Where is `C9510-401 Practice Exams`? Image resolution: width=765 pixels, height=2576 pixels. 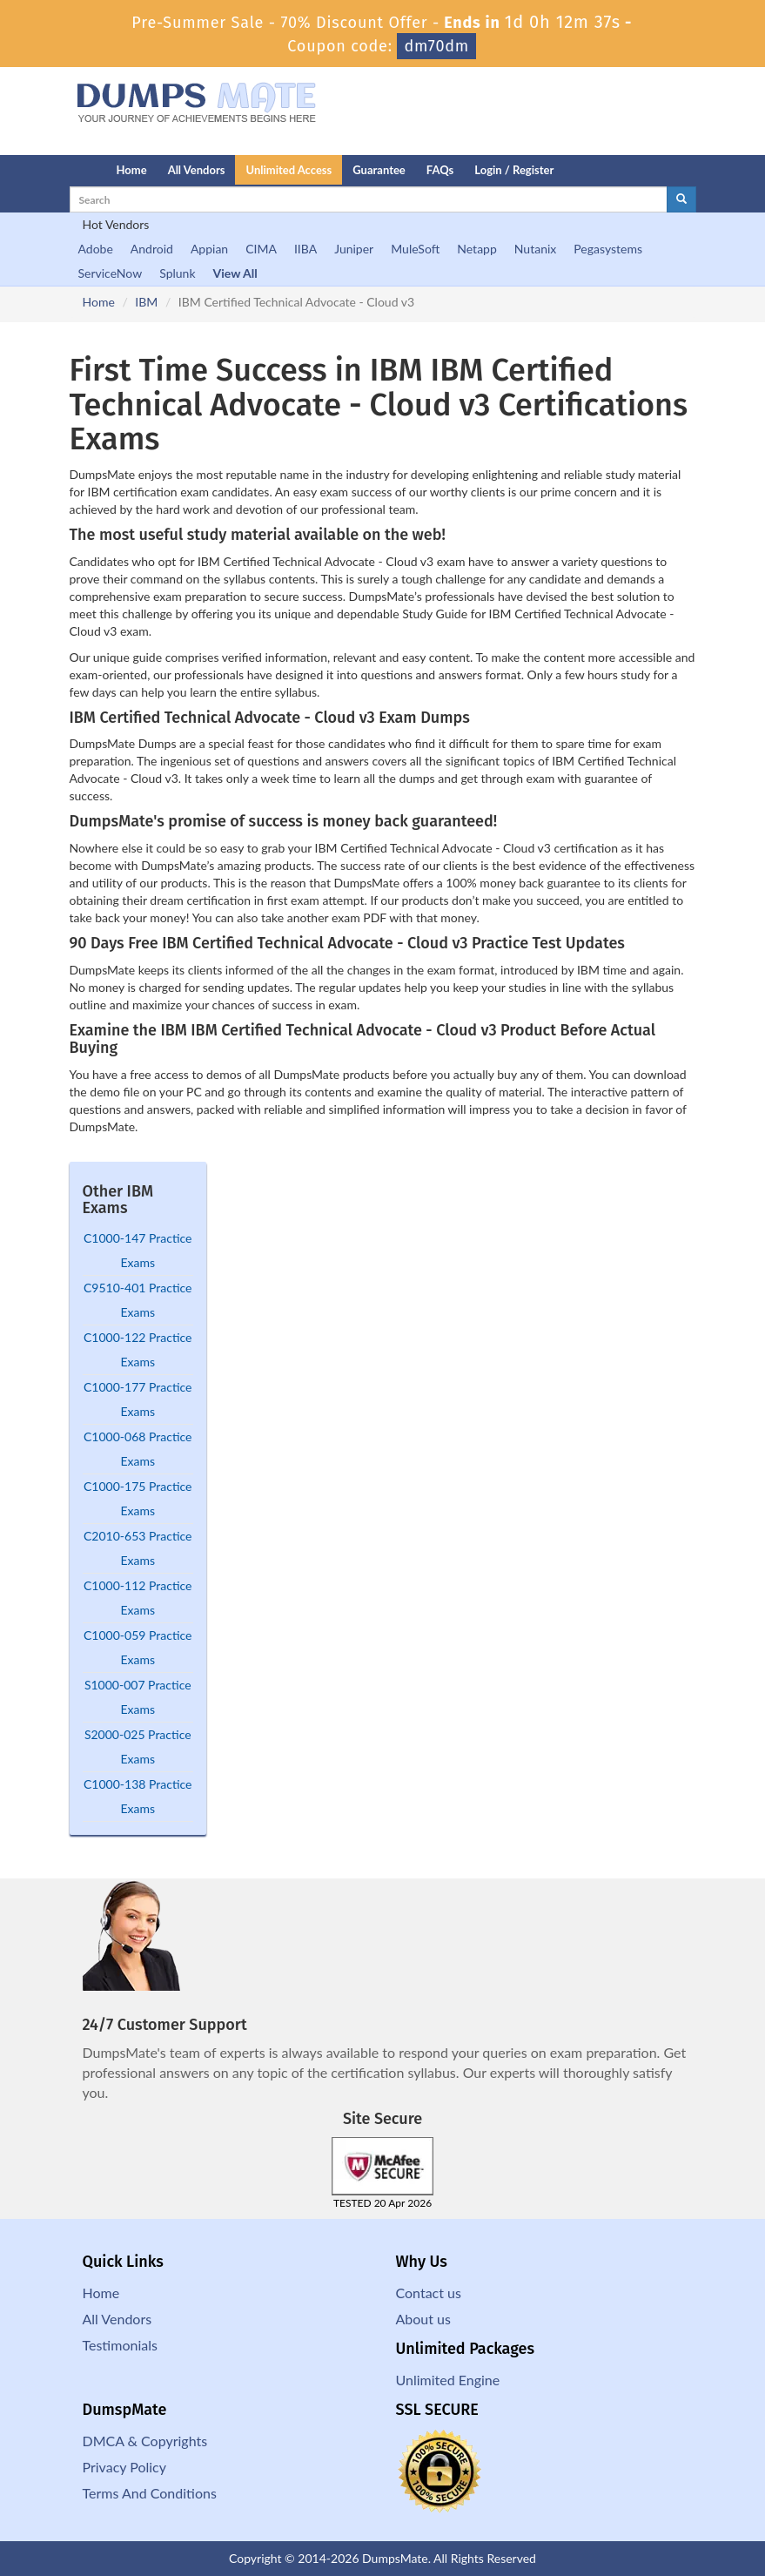
C9510-401 Practice Exams is located at coordinates (137, 1299).